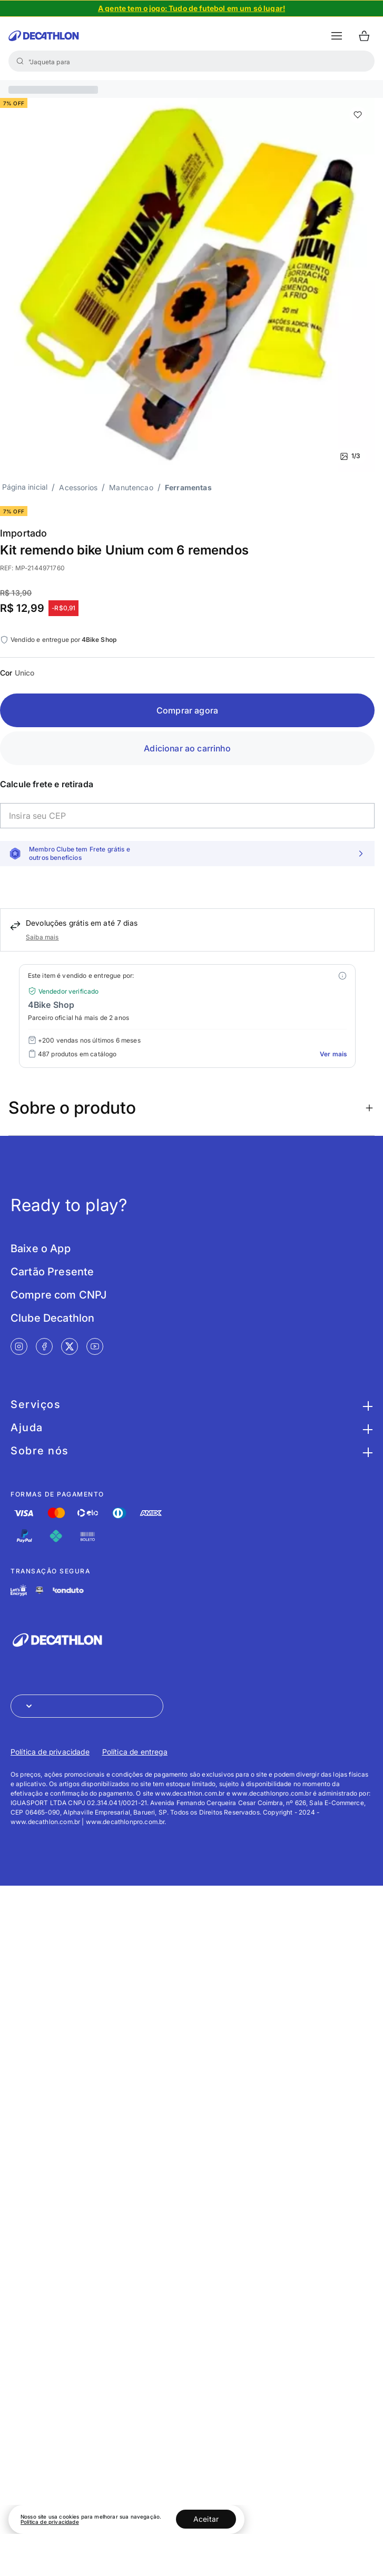 The width and height of the screenshot is (383, 2576). Describe the element at coordinates (43, 35) in the screenshot. I see `[Ir para a página inicial da Decathlon]` at that location.